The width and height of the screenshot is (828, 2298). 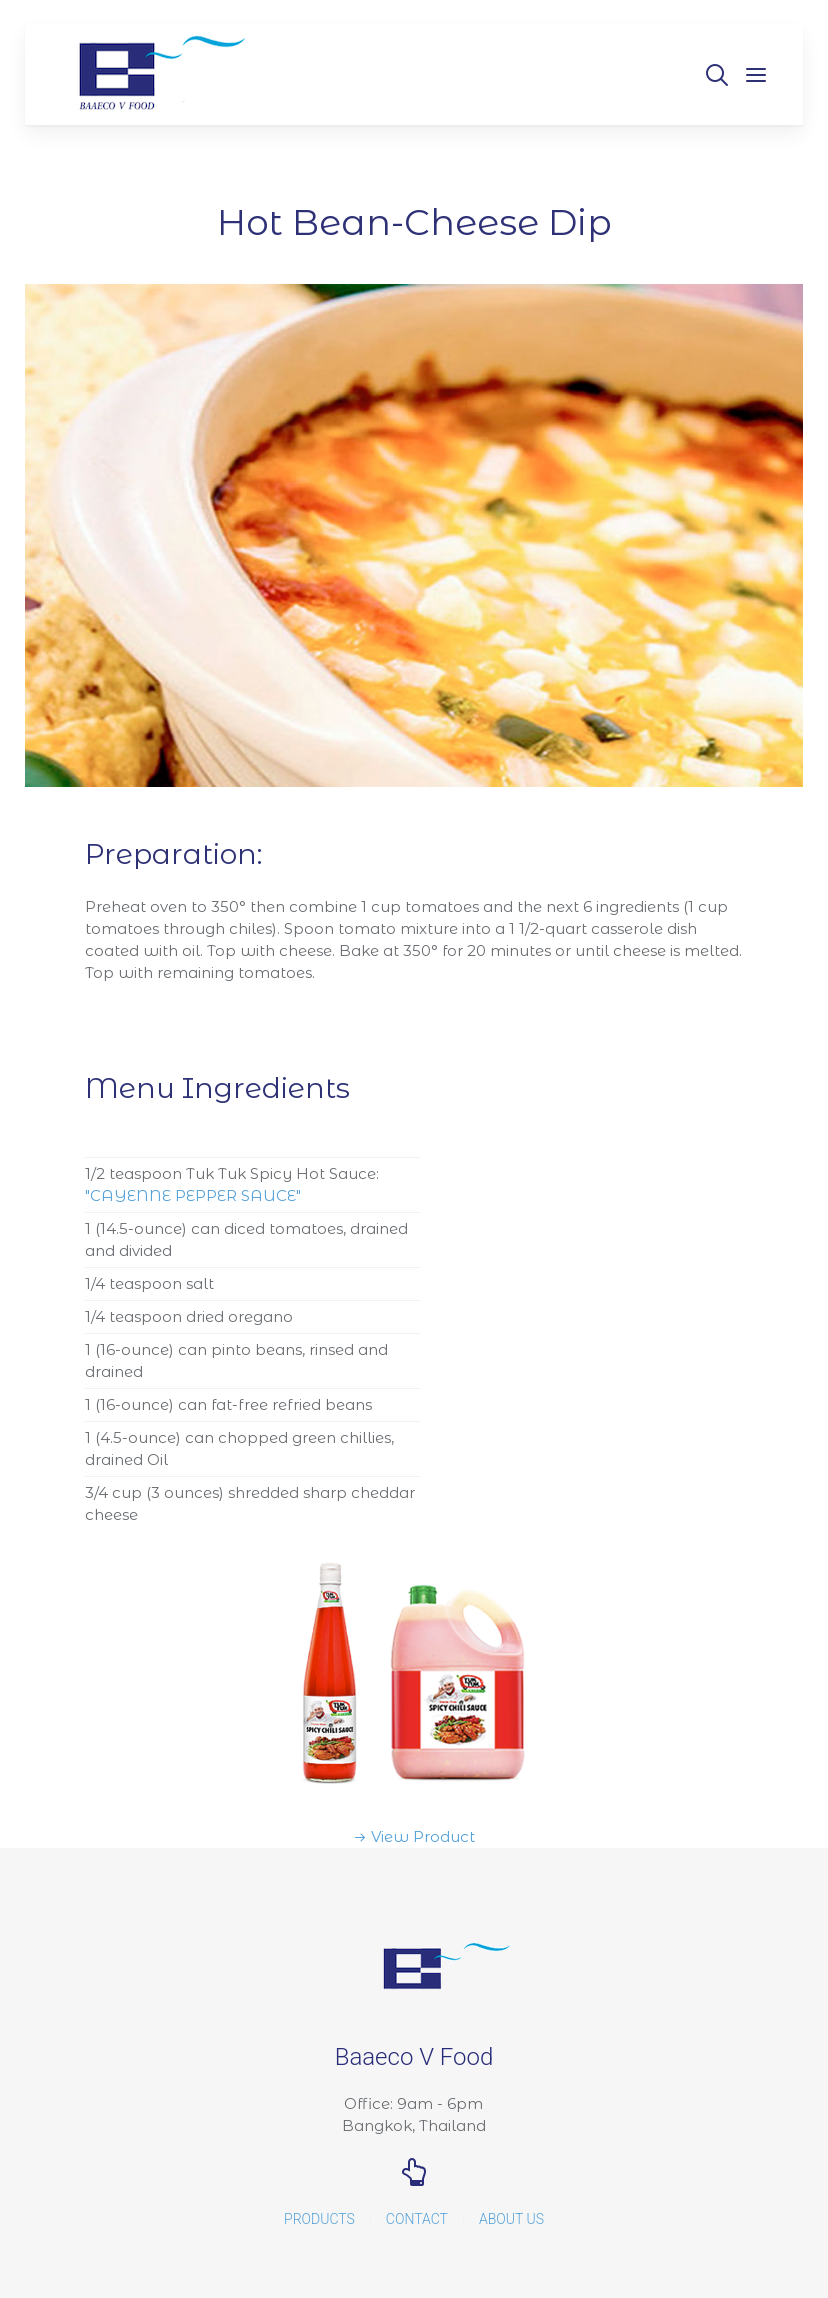 I want to click on View Product, so click(x=423, y=1836).